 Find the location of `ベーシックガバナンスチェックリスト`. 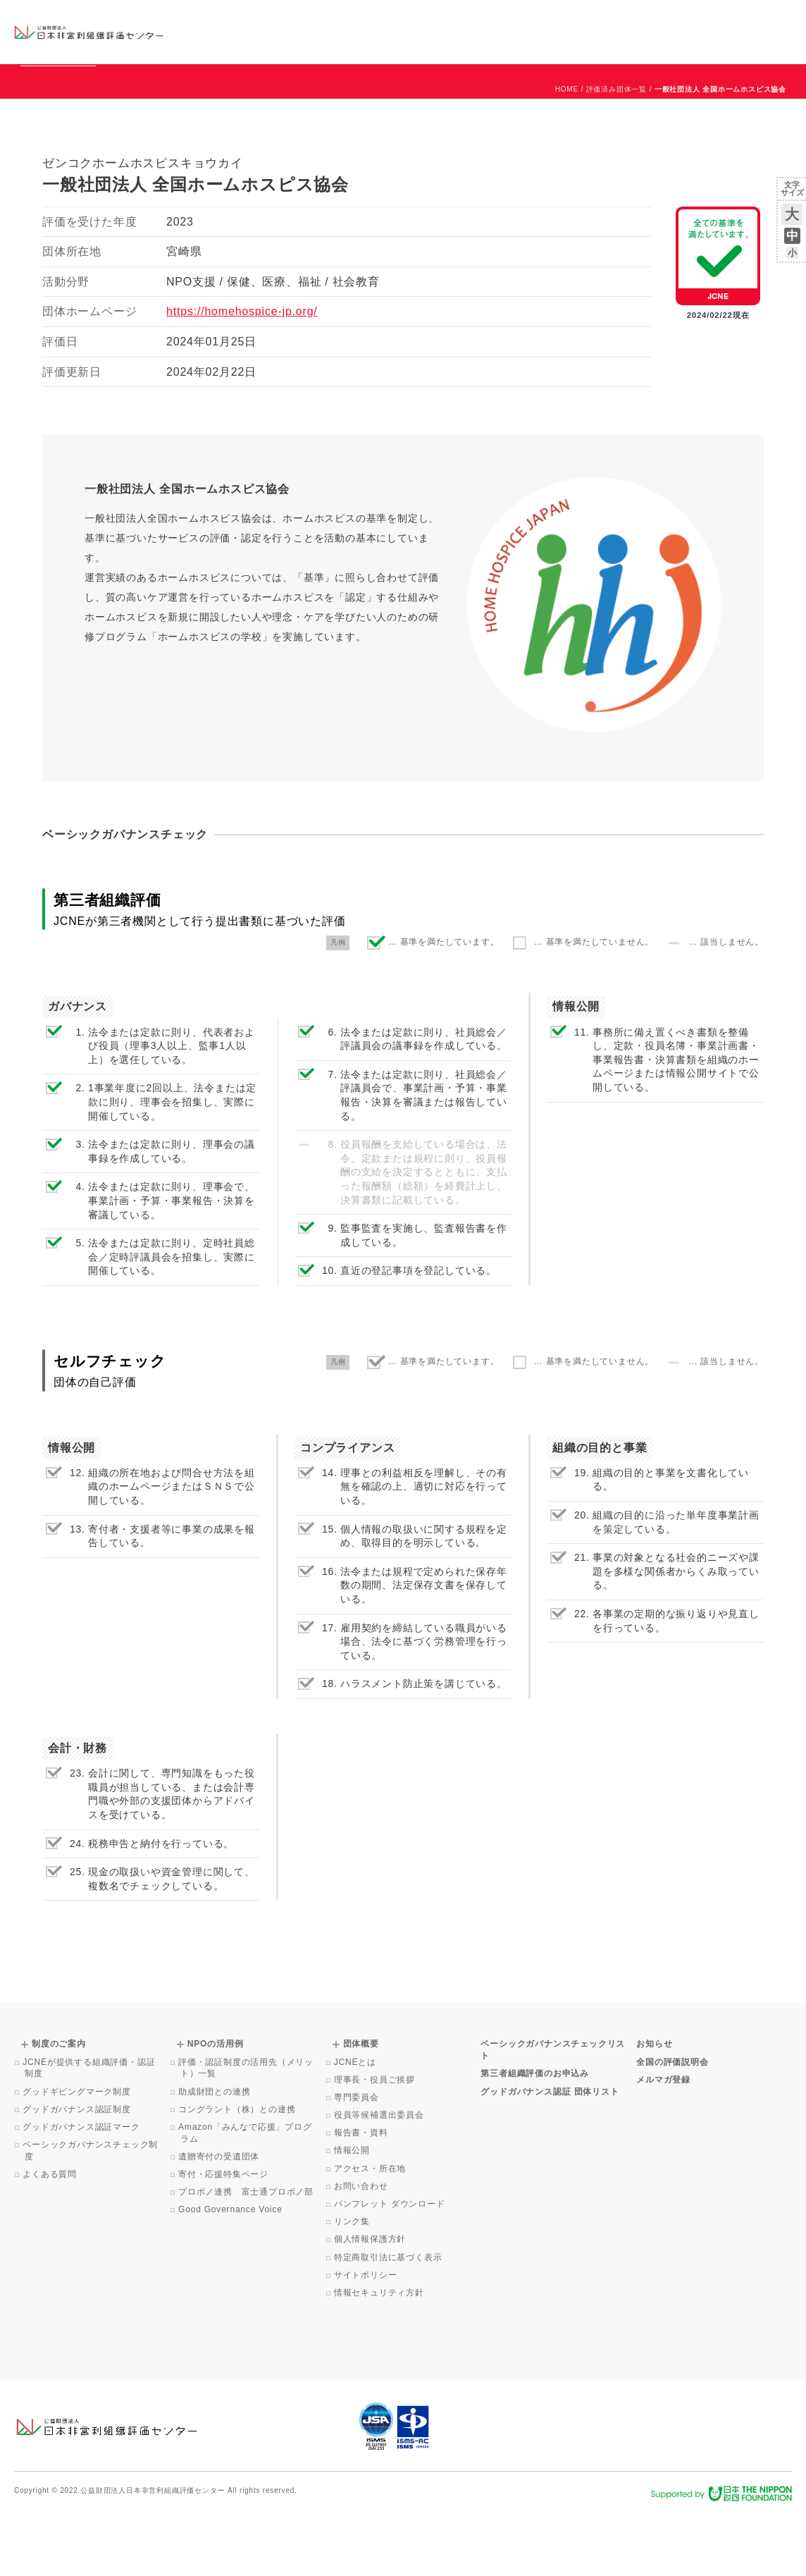

ベーシックガバナンスチェックリスト is located at coordinates (353, 31).